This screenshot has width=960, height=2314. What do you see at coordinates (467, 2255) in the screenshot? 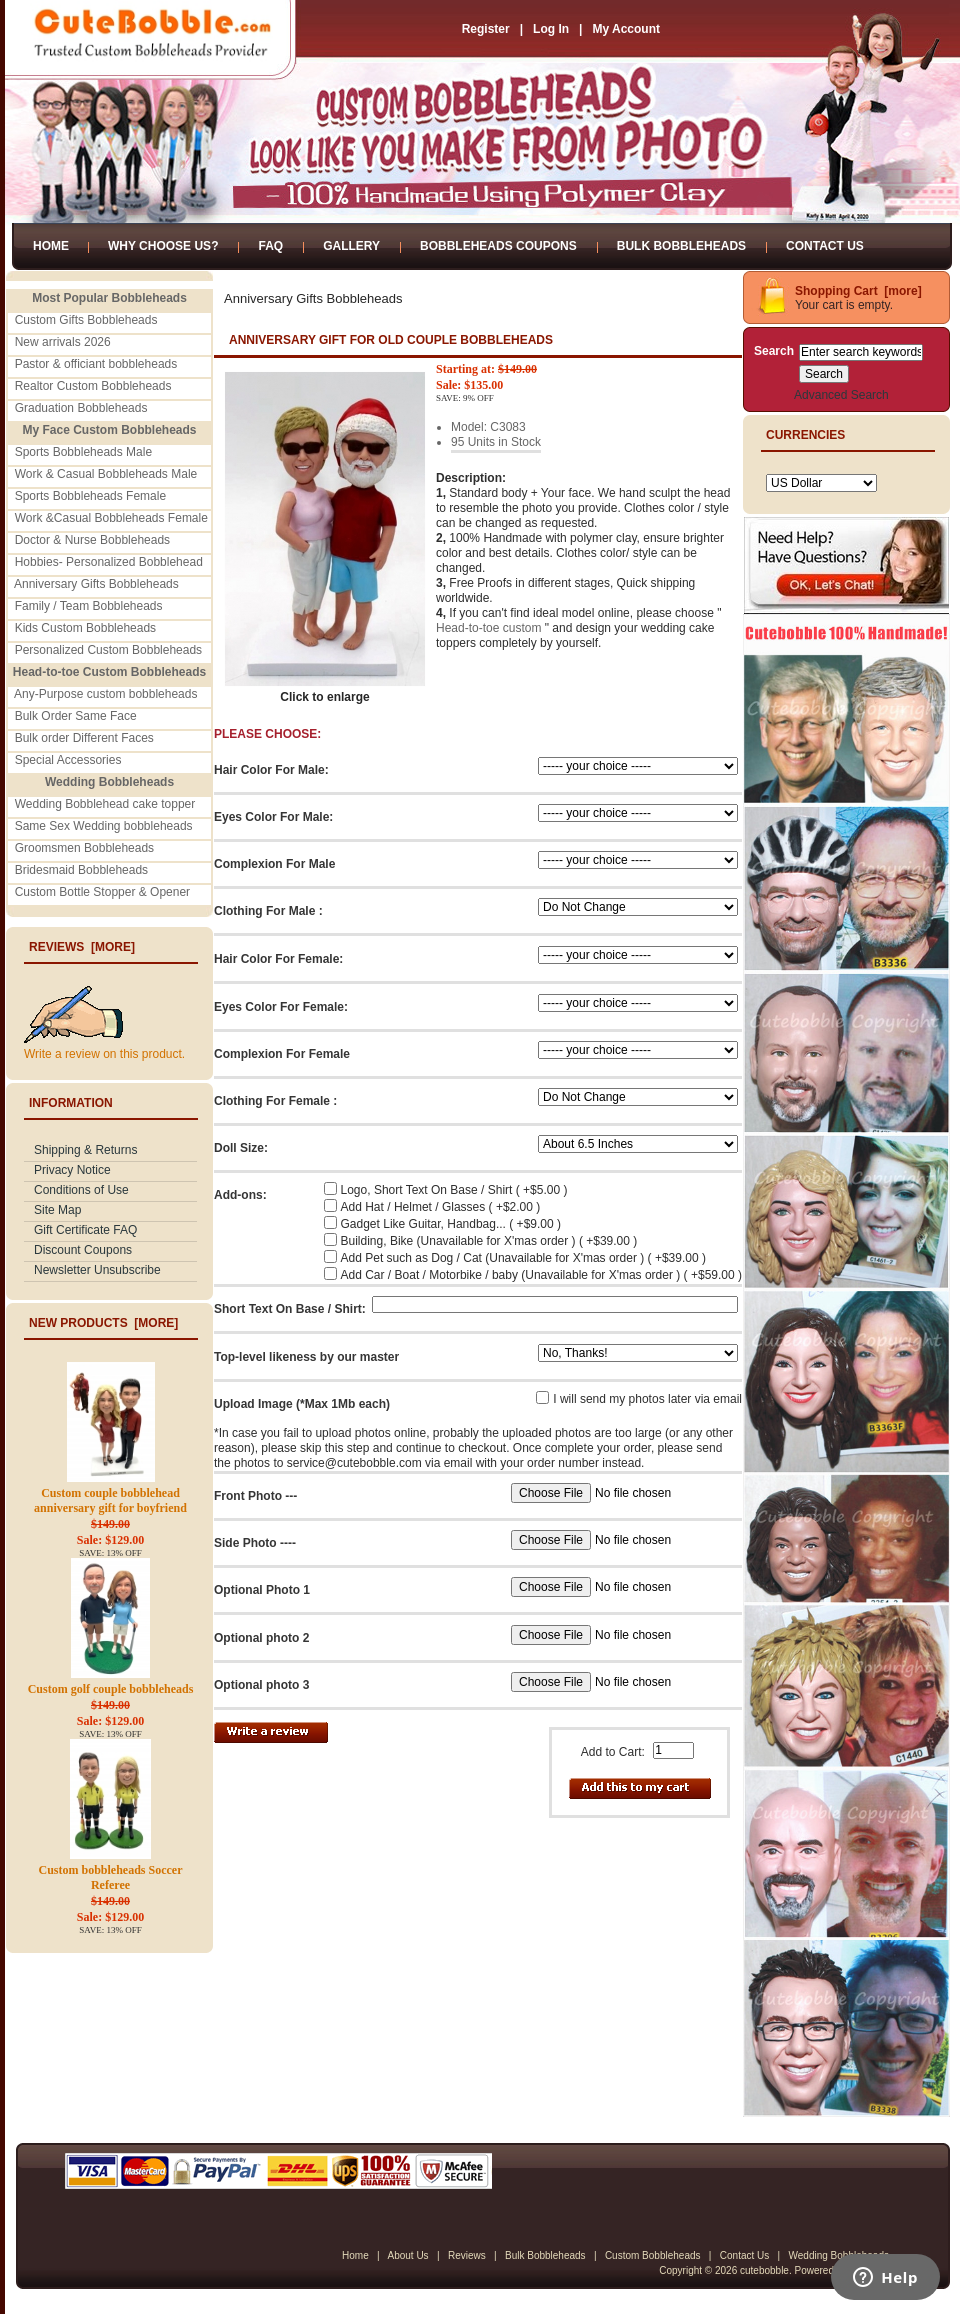
I see `Reviews` at bounding box center [467, 2255].